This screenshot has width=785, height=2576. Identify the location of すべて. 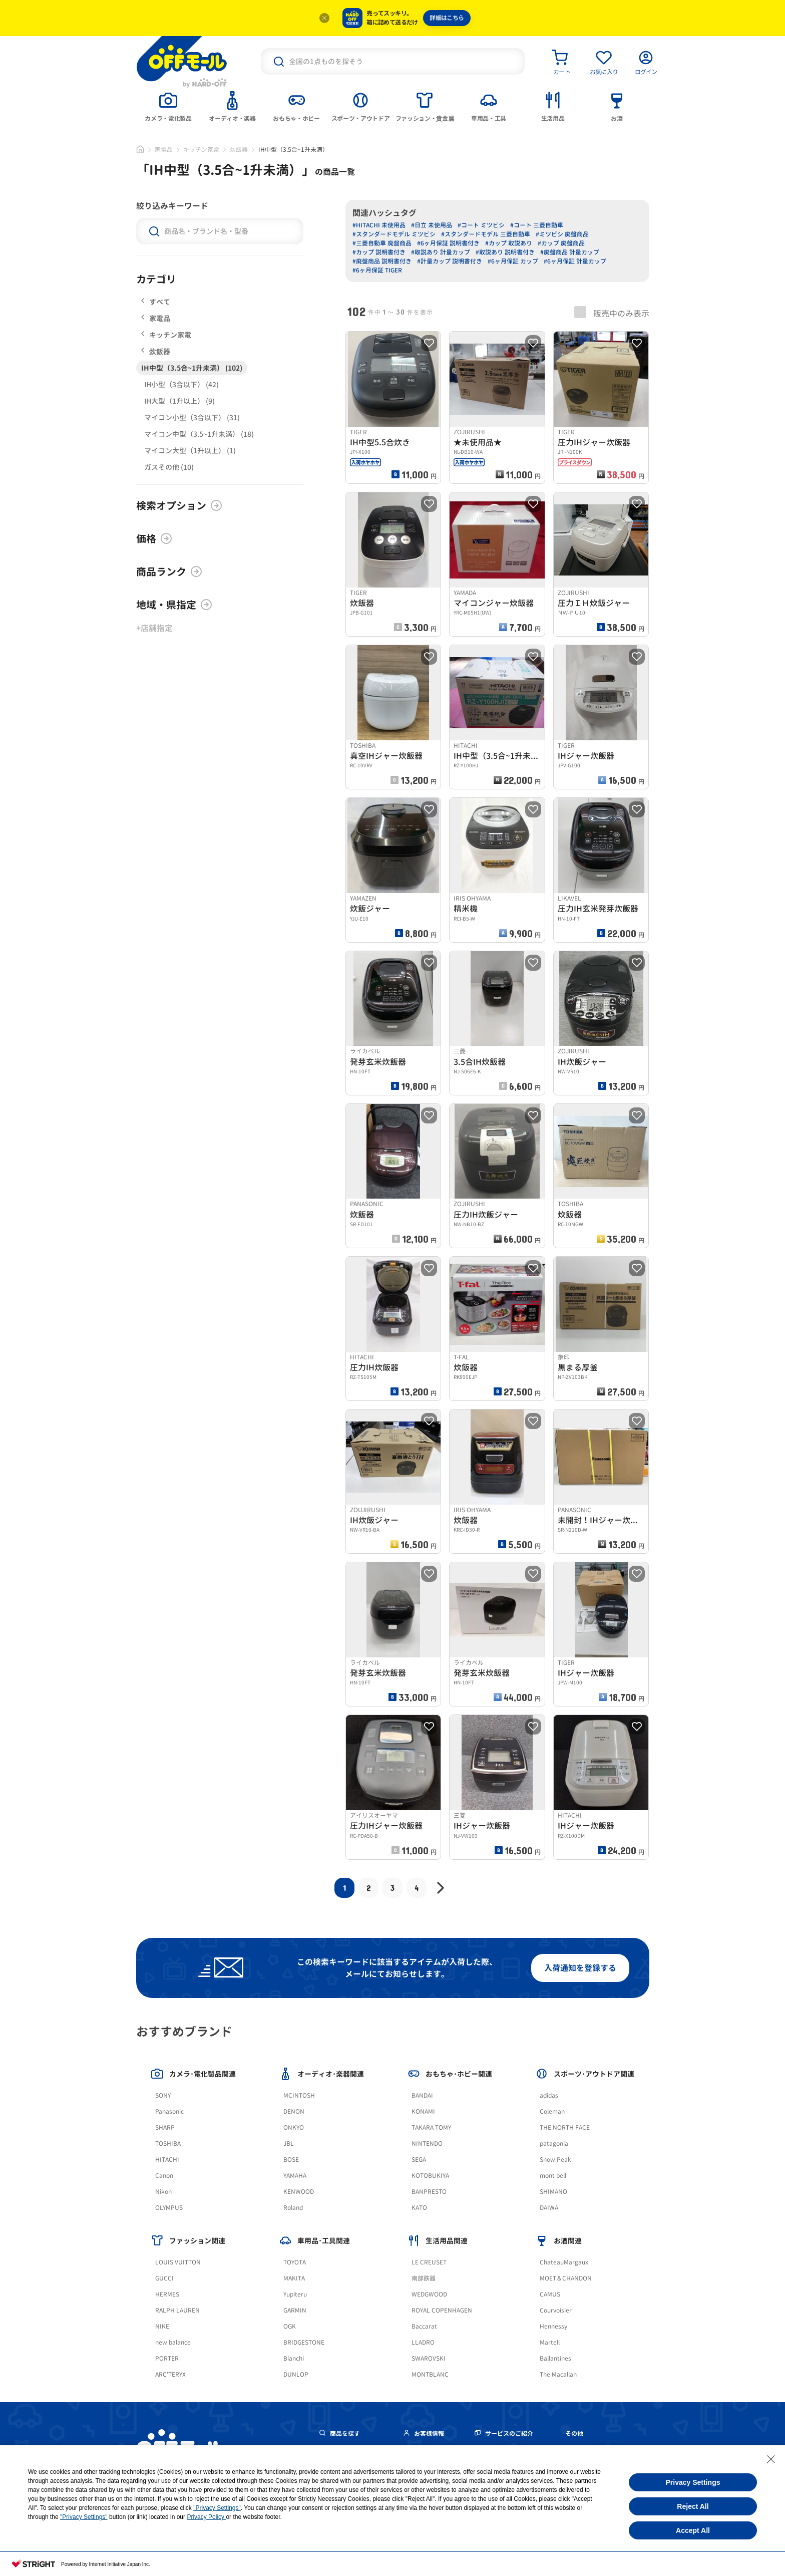
(155, 302).